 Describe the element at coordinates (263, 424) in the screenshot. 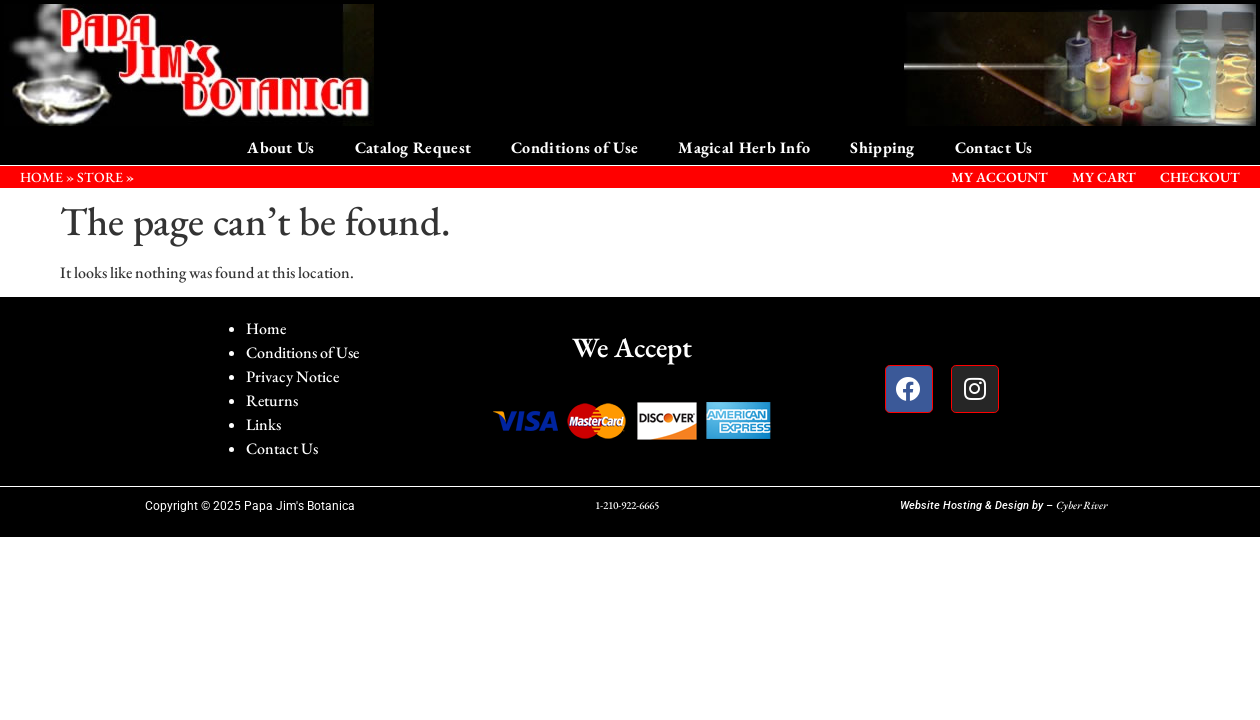

I see `Links` at that location.